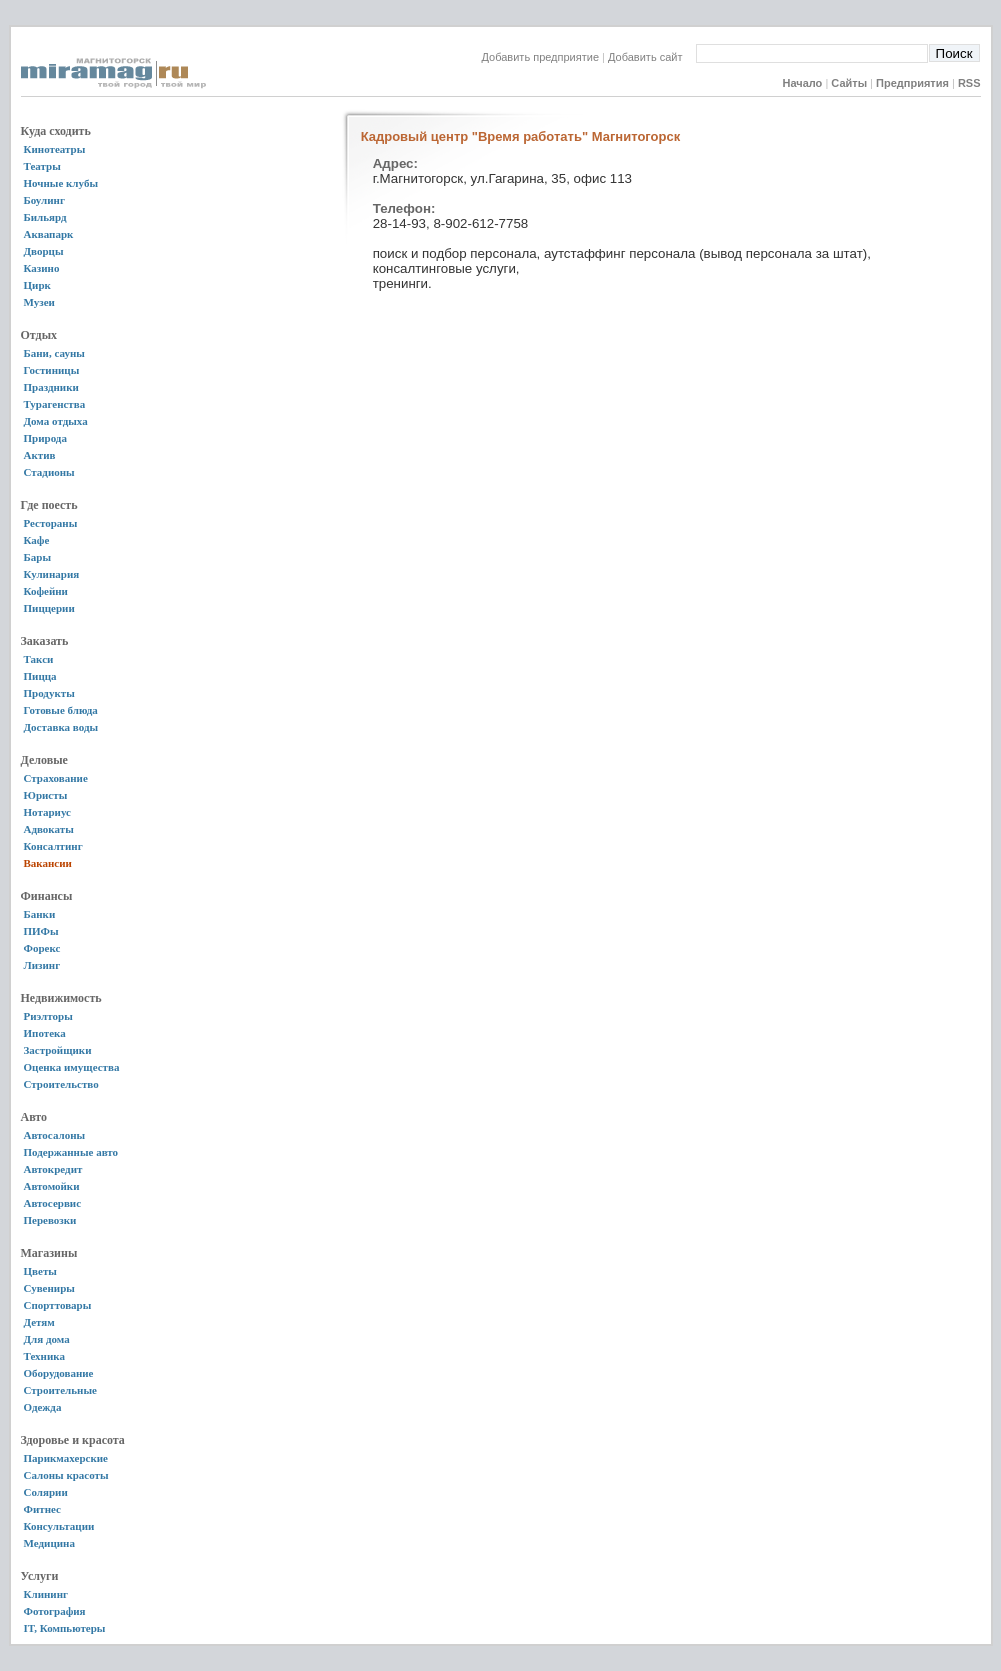 The width and height of the screenshot is (1001, 1671). What do you see at coordinates (44, 200) in the screenshot?
I see `Боулинг` at bounding box center [44, 200].